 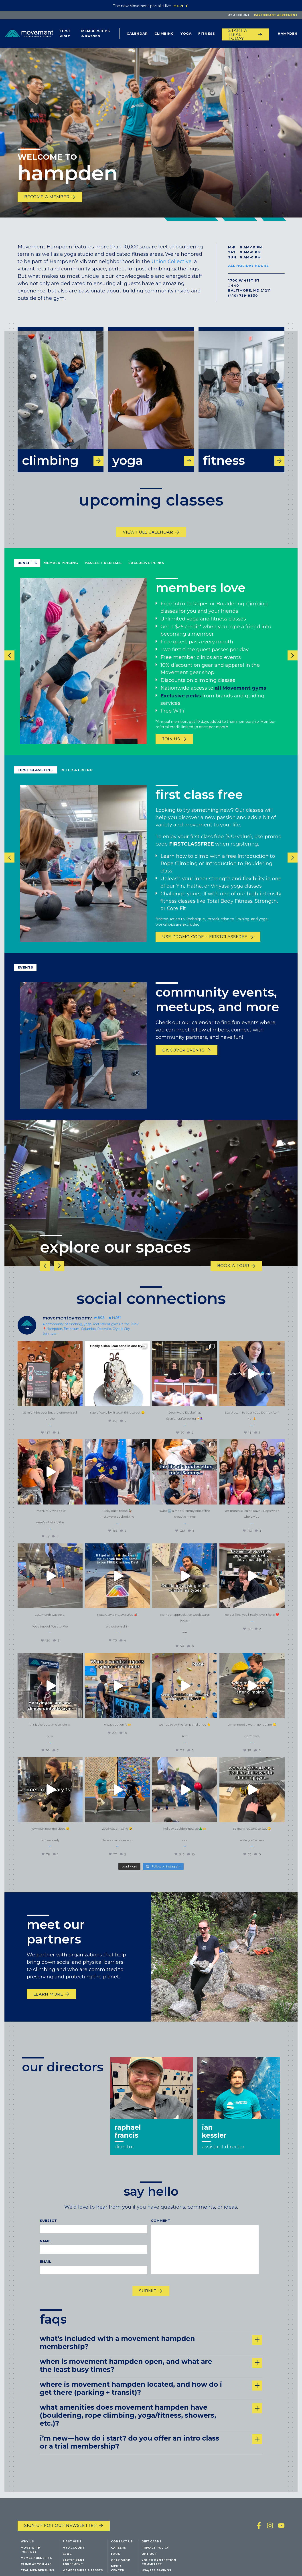 I want to click on Gift Cards, so click(x=151, y=2542).